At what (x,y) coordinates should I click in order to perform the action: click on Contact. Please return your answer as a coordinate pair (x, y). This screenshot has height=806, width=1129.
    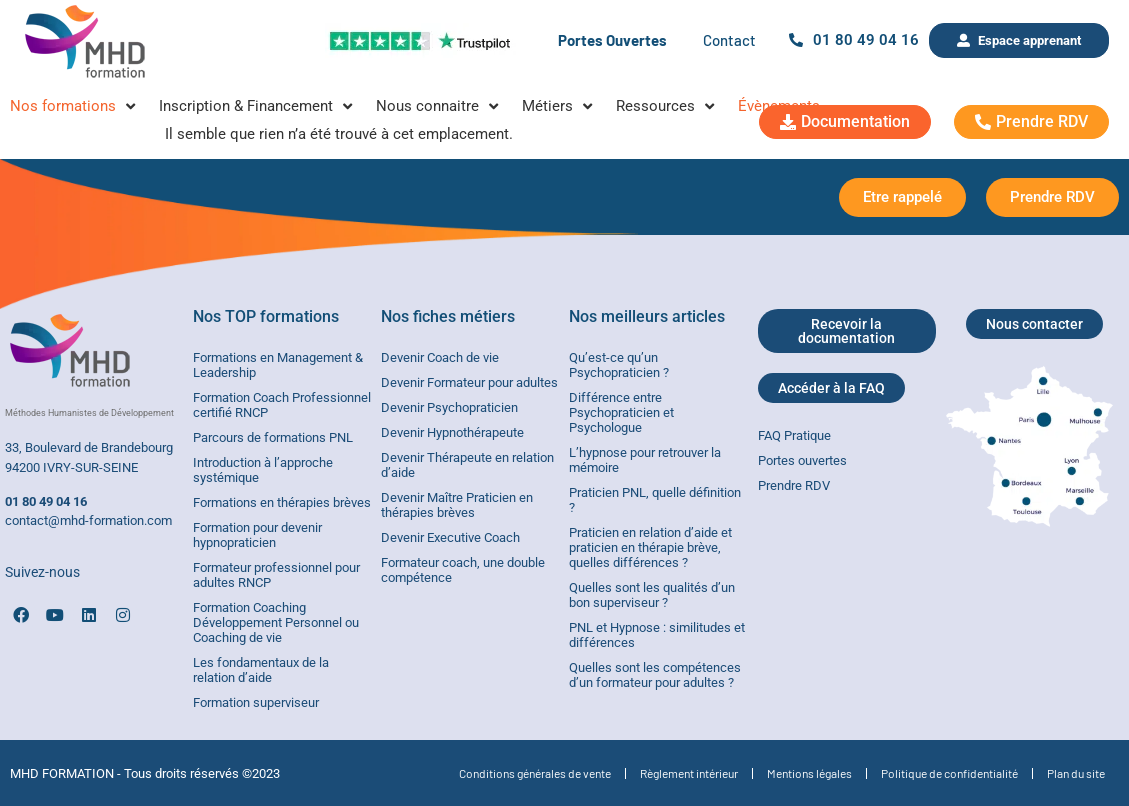
    Looking at the image, I should click on (729, 40).